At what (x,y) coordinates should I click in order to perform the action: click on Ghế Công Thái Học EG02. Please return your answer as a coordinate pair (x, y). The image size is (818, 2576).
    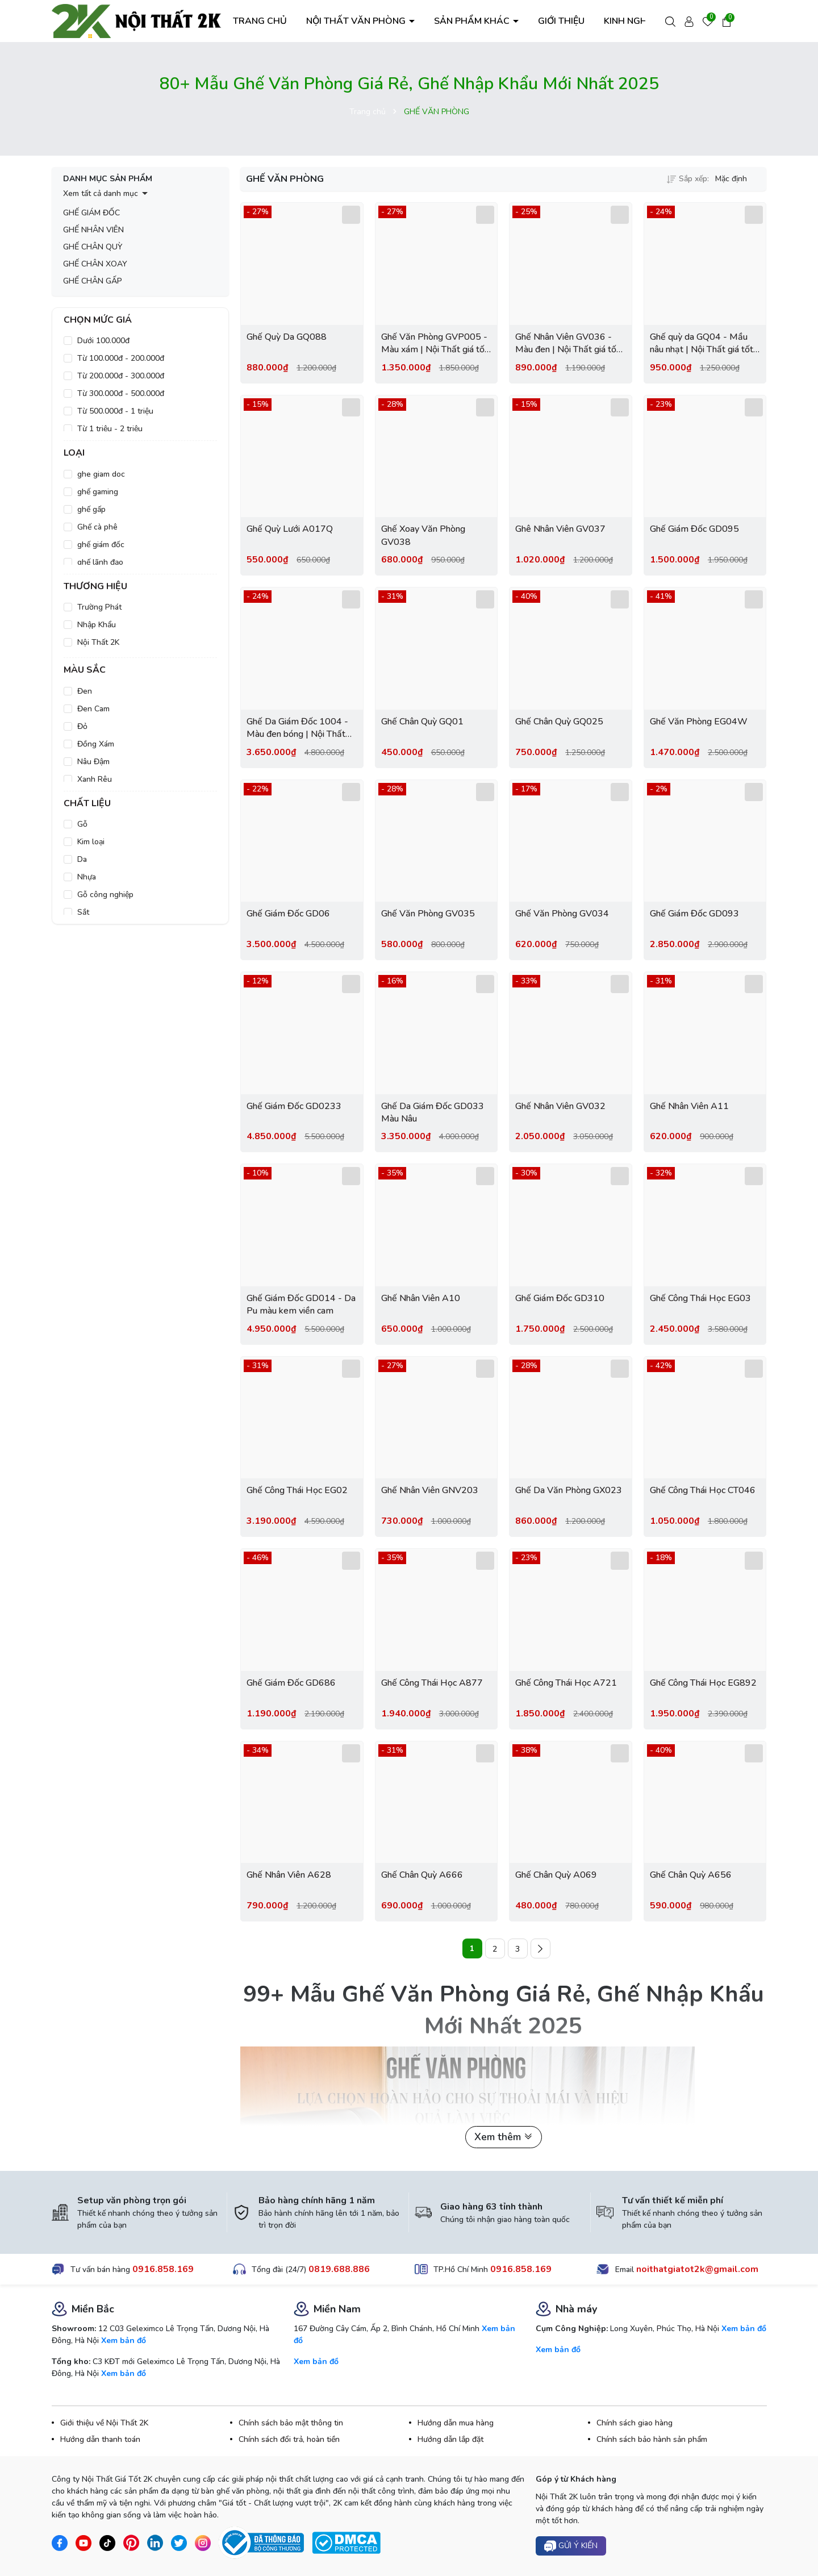
    Looking at the image, I should click on (297, 1490).